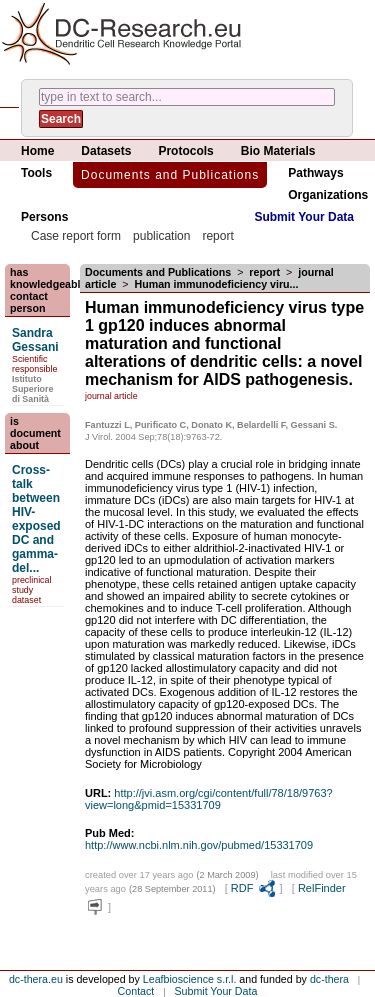 This screenshot has width=375, height=997. Describe the element at coordinates (76, 236) in the screenshot. I see `Case report form` at that location.